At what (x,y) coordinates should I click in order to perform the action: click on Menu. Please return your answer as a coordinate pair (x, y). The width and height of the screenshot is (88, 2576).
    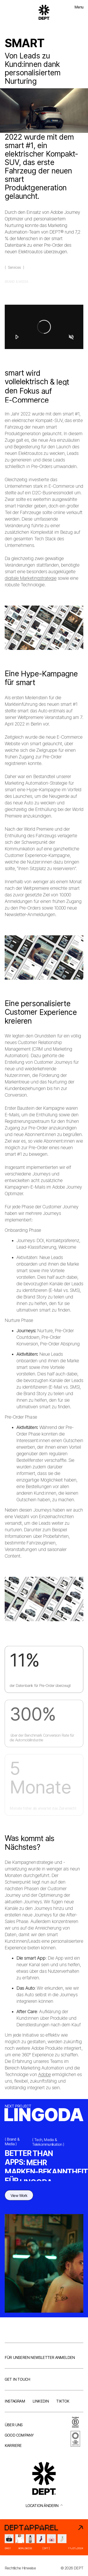
    Looking at the image, I should click on (78, 7).